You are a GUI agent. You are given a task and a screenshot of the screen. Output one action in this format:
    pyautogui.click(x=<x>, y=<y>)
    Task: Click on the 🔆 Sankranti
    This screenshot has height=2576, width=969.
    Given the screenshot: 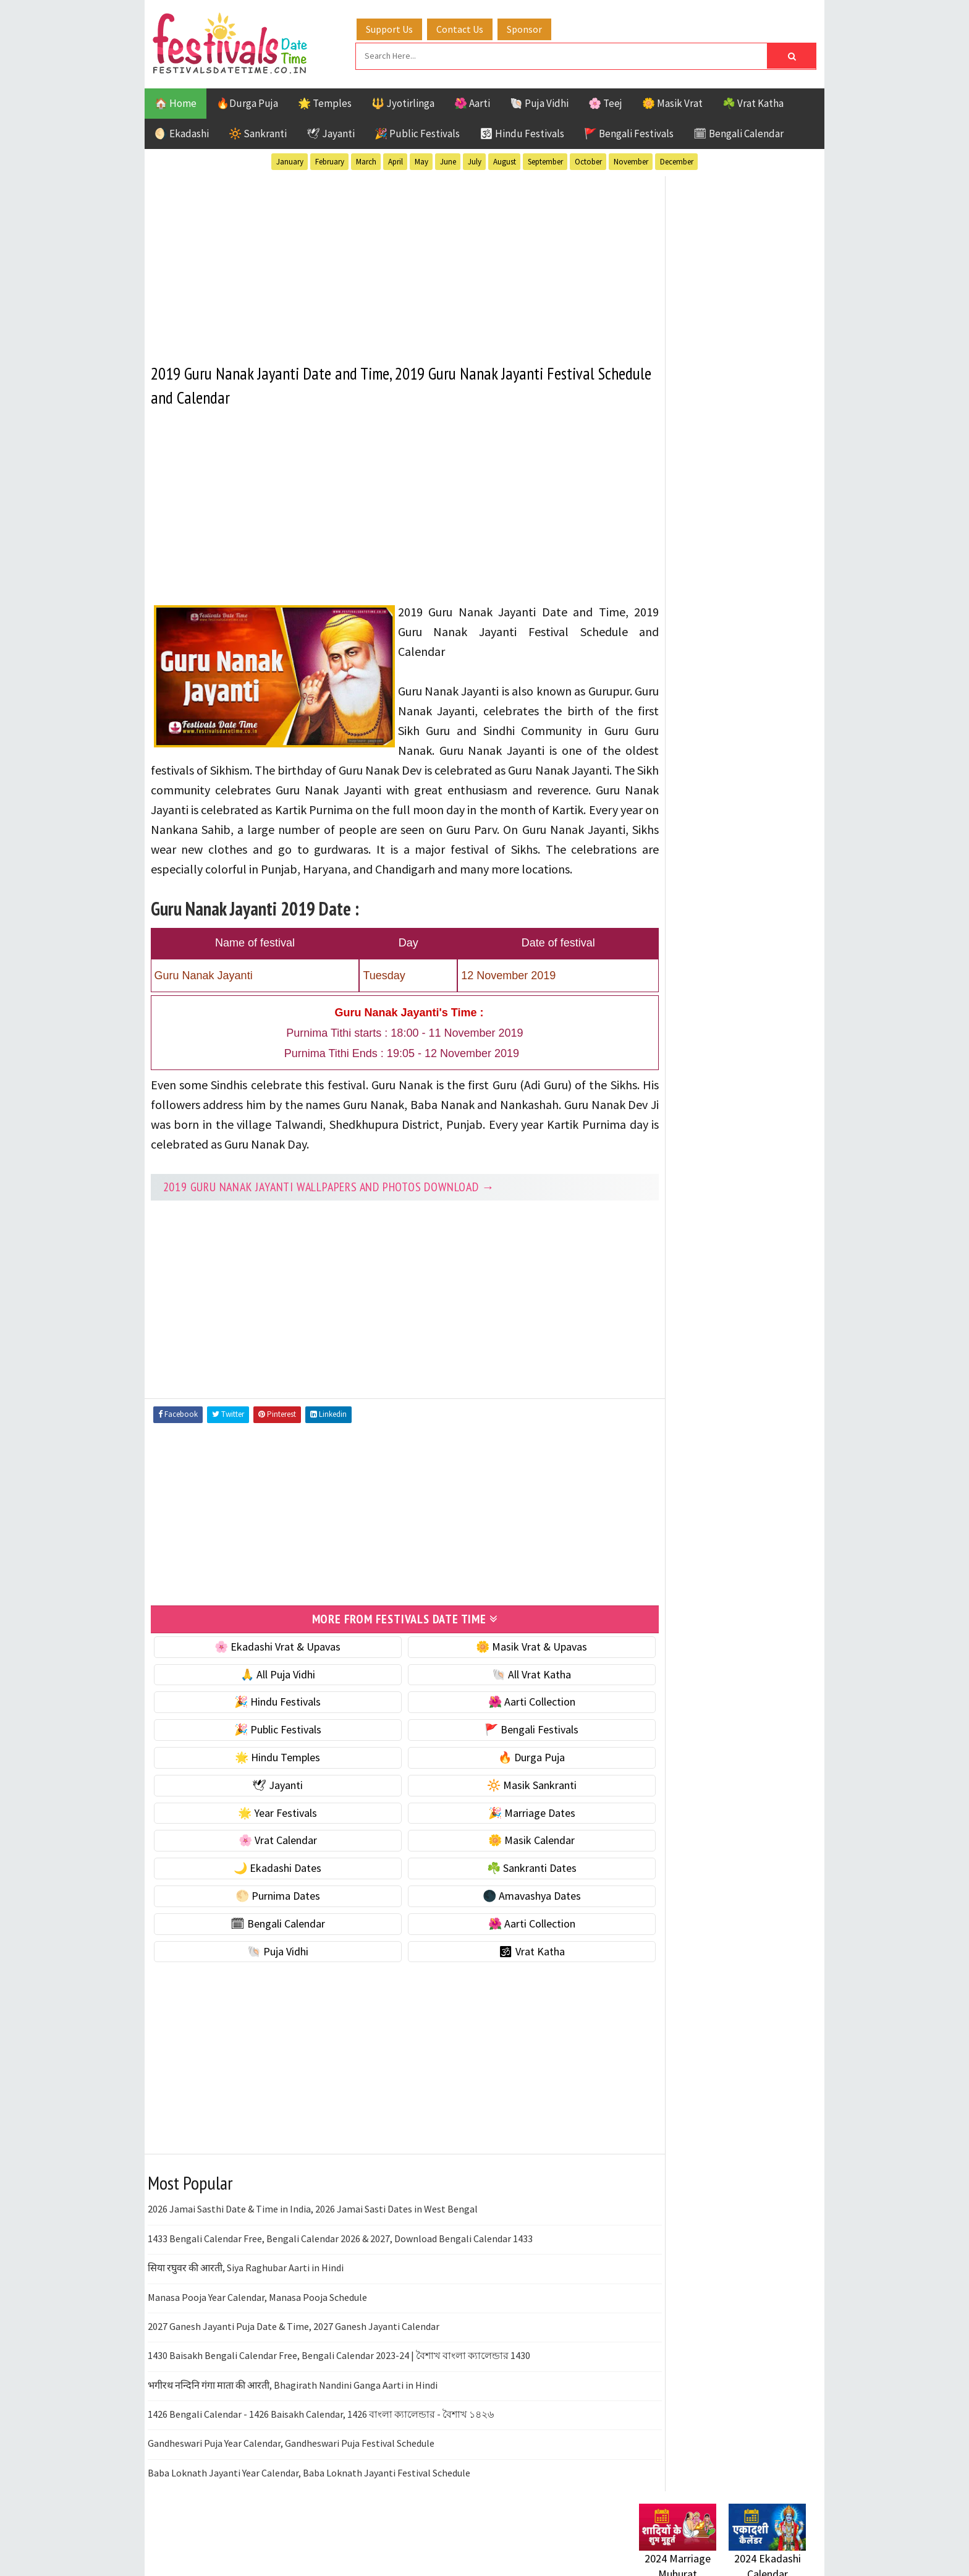 What is the action you would take?
    pyautogui.click(x=258, y=131)
    